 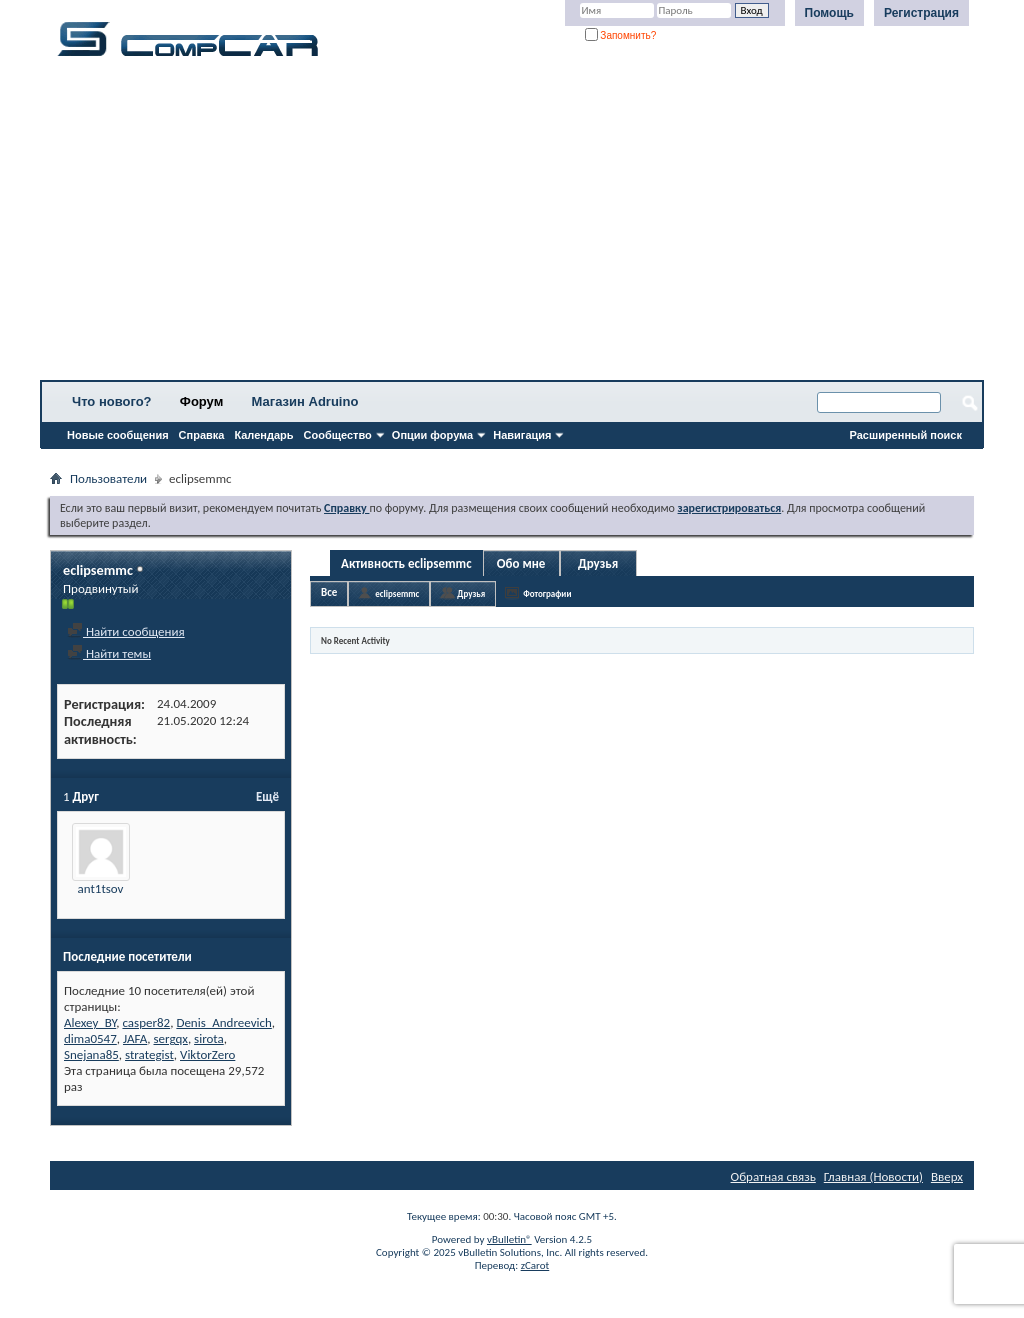 I want to click on Ещё, so click(x=267, y=796).